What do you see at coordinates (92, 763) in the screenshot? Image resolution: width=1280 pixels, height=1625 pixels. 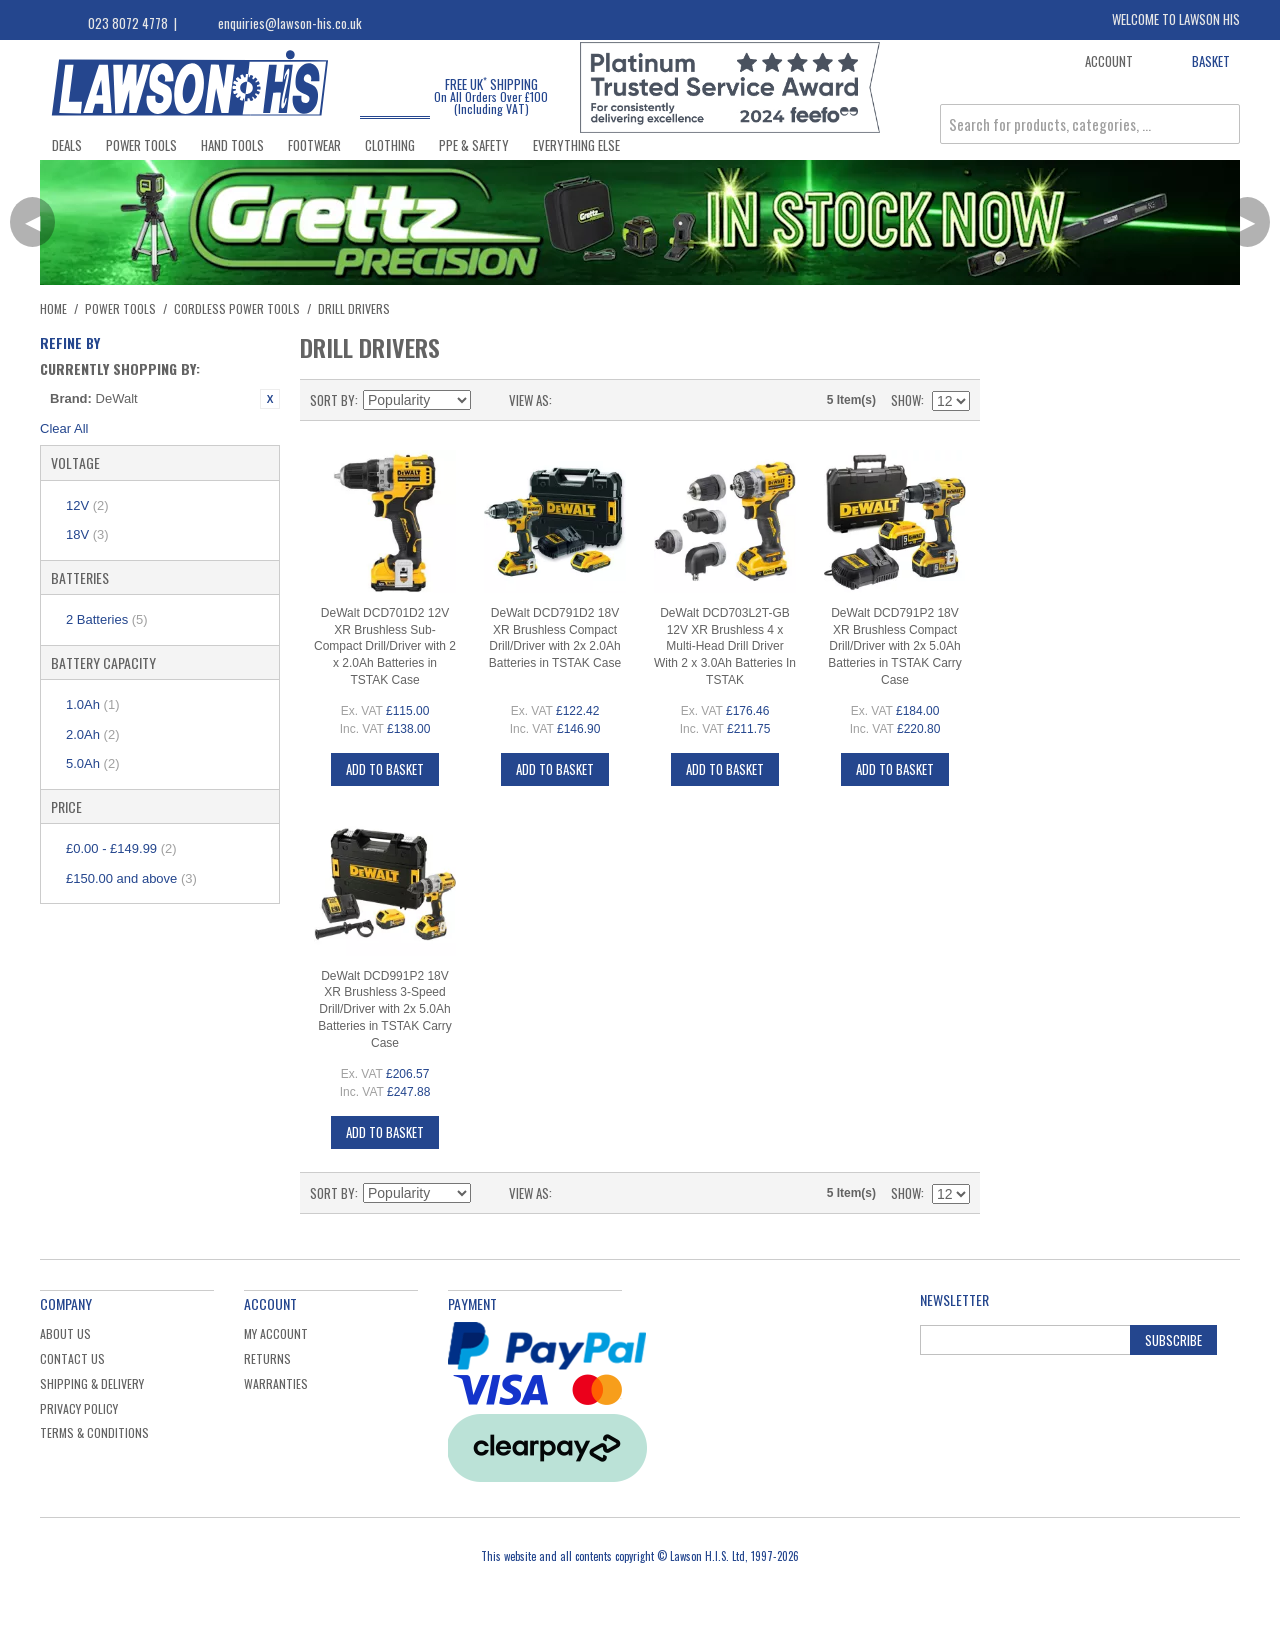 I see `5.0Ah` at bounding box center [92, 763].